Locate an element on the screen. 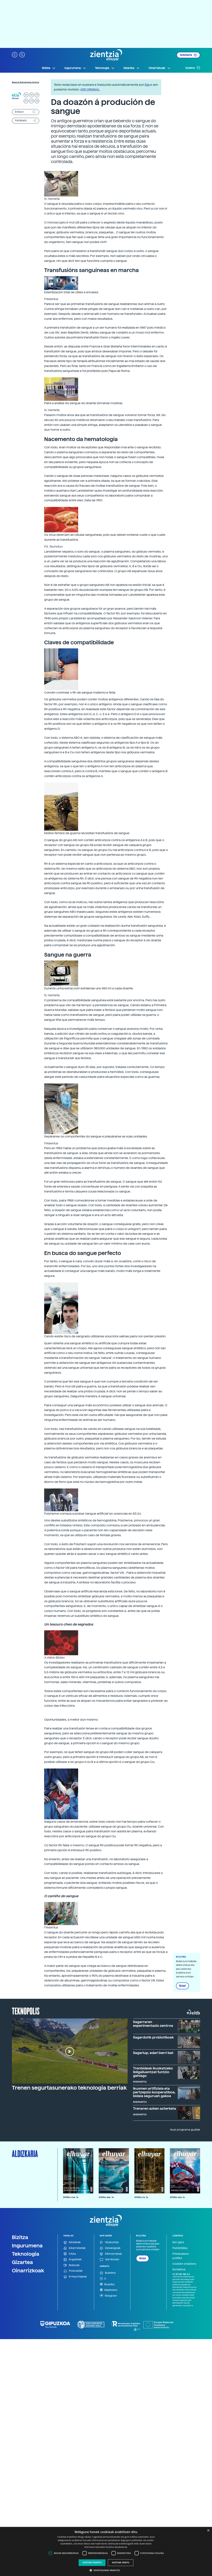 This screenshot has width=212, height=2576. Guztiak ukatu [button] is located at coordinates (120, 2562).